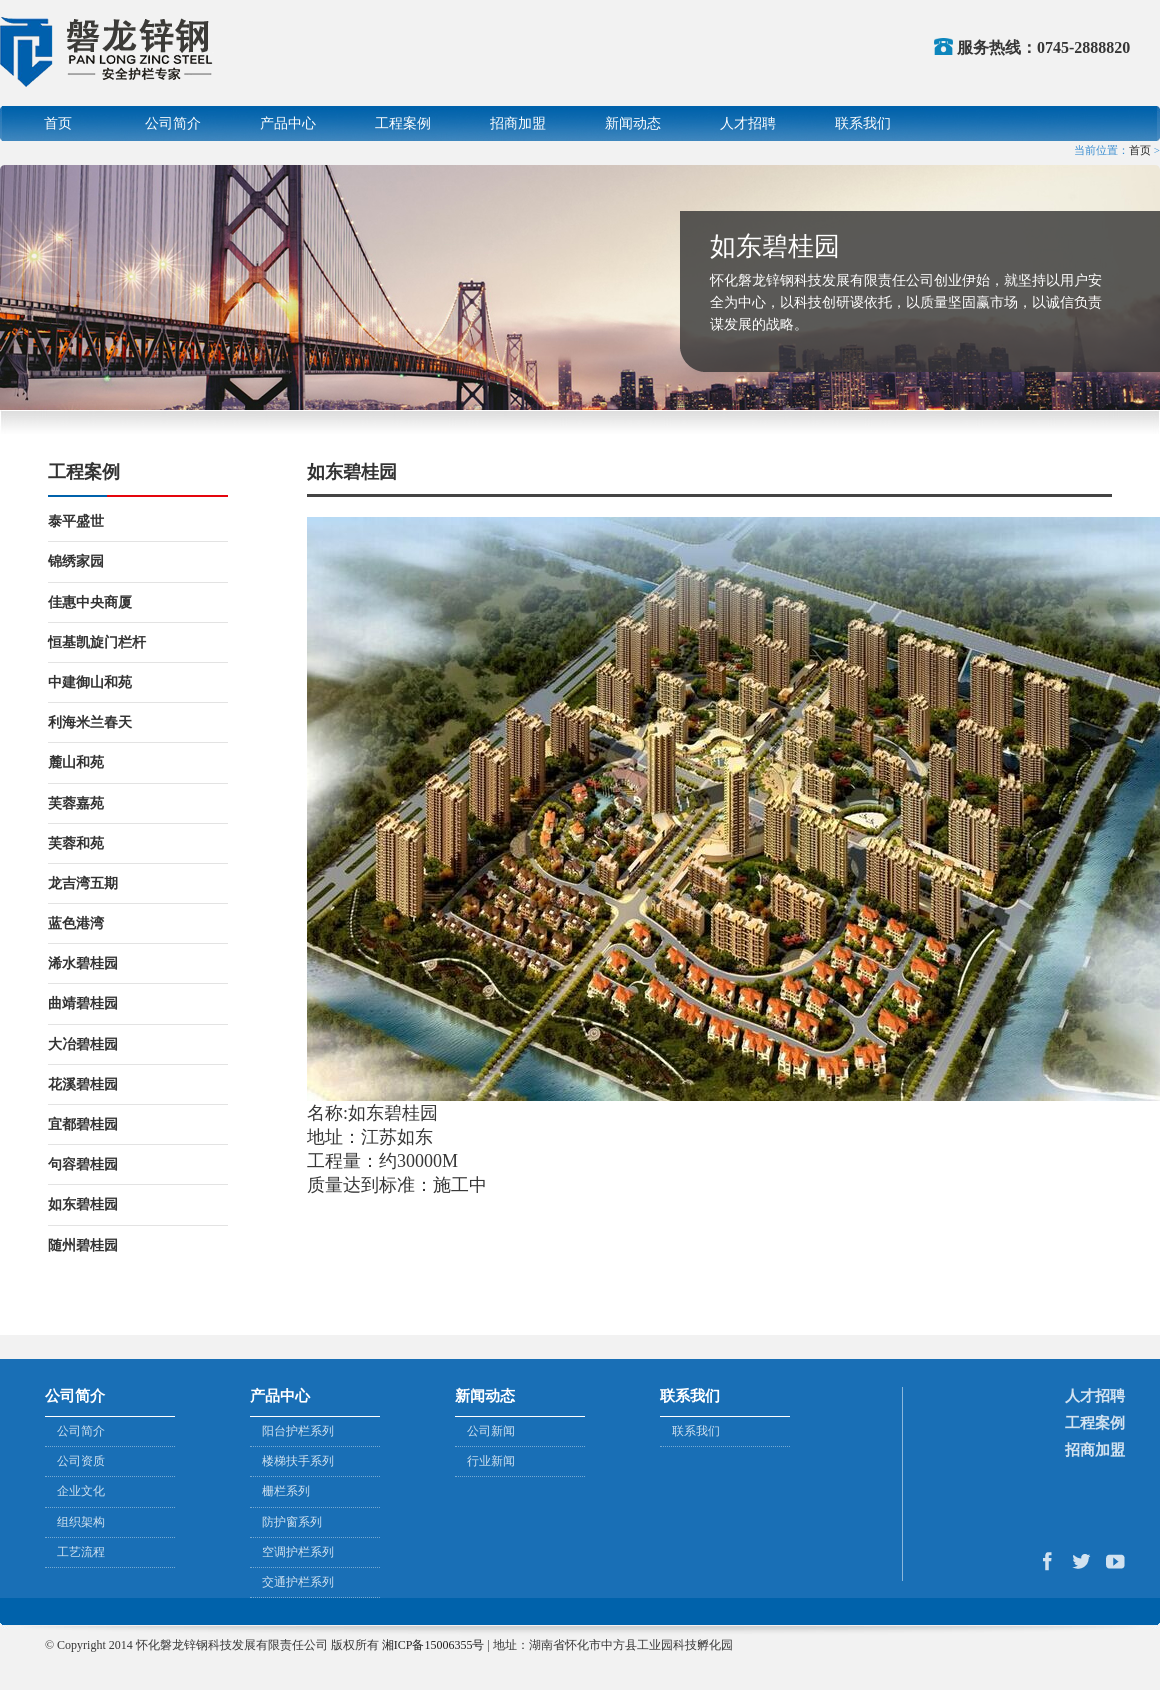 The image size is (1160, 1690). I want to click on 佳惠中央商厦, so click(90, 602).